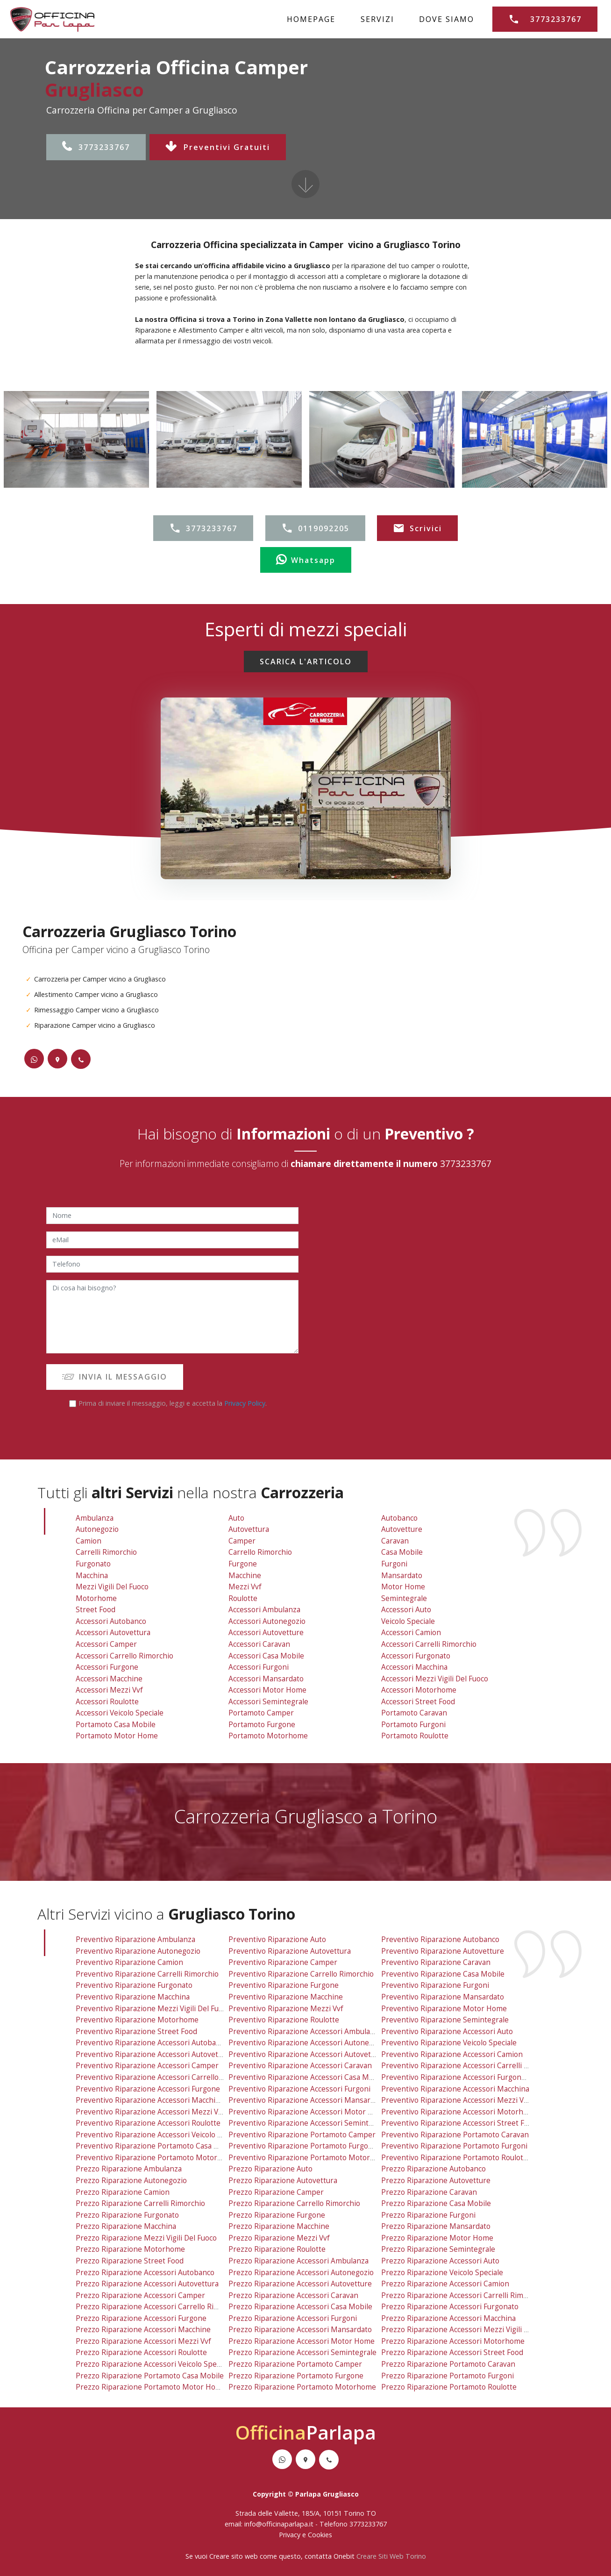  What do you see at coordinates (408, 1621) in the screenshot?
I see `Veicolo Speciale` at bounding box center [408, 1621].